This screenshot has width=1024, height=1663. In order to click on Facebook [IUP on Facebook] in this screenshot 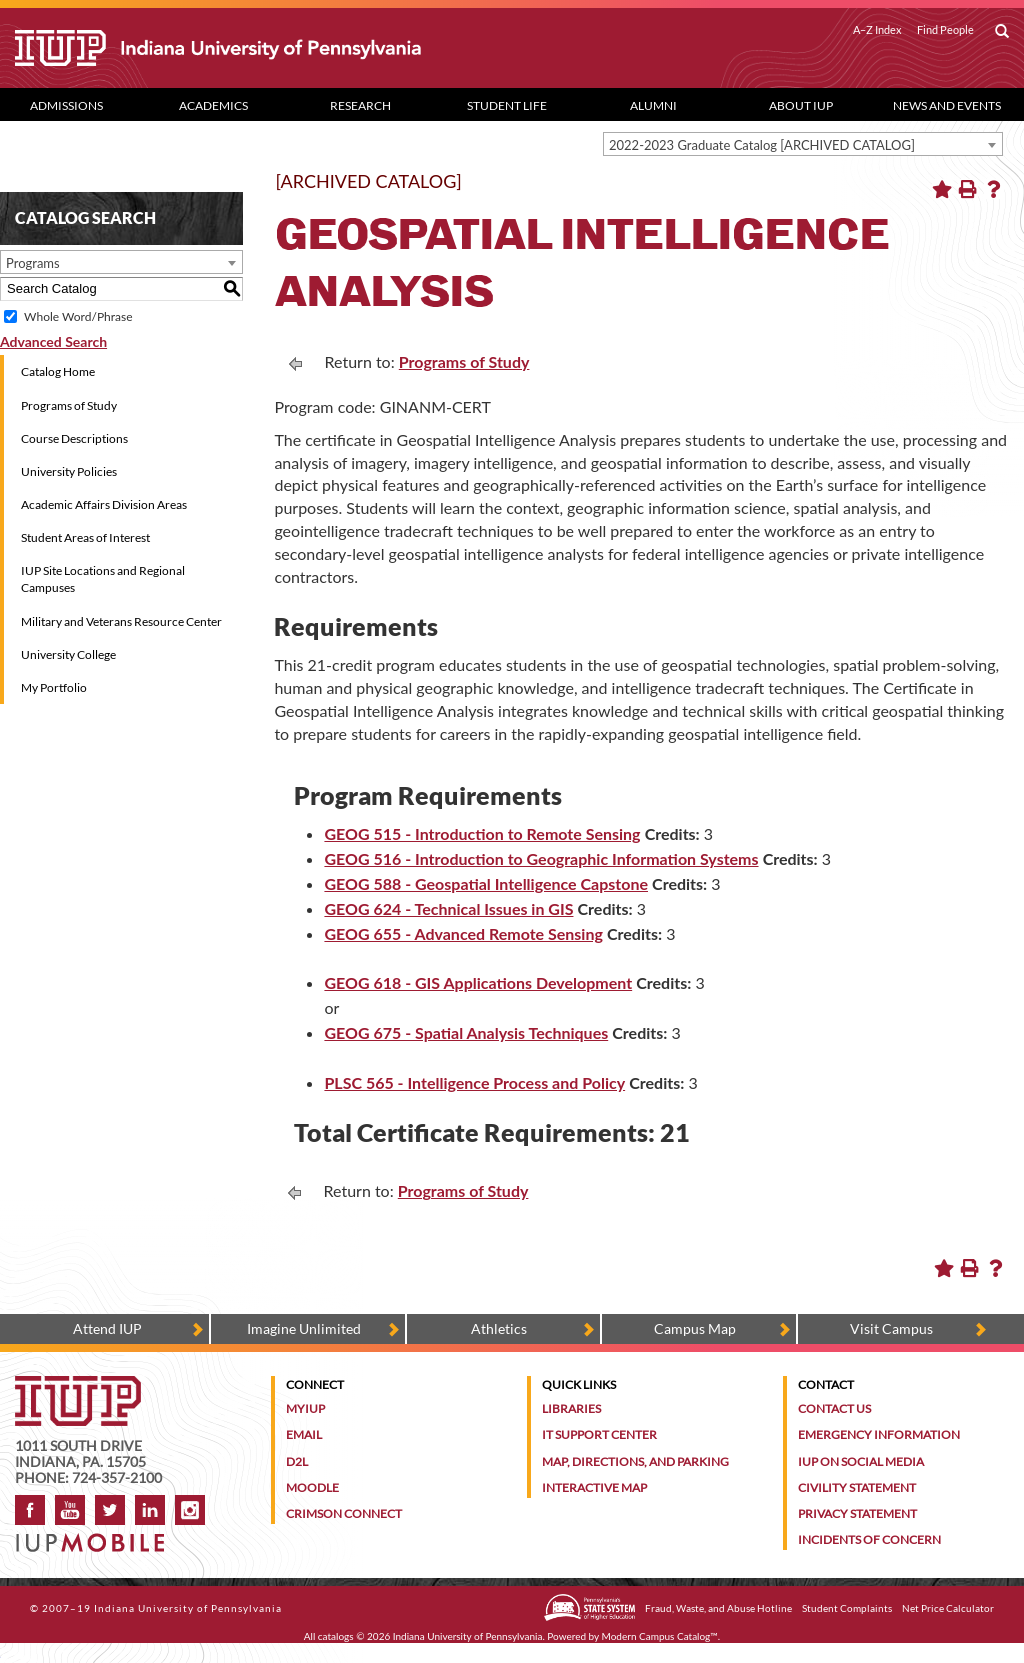, I will do `click(30, 1510)`.